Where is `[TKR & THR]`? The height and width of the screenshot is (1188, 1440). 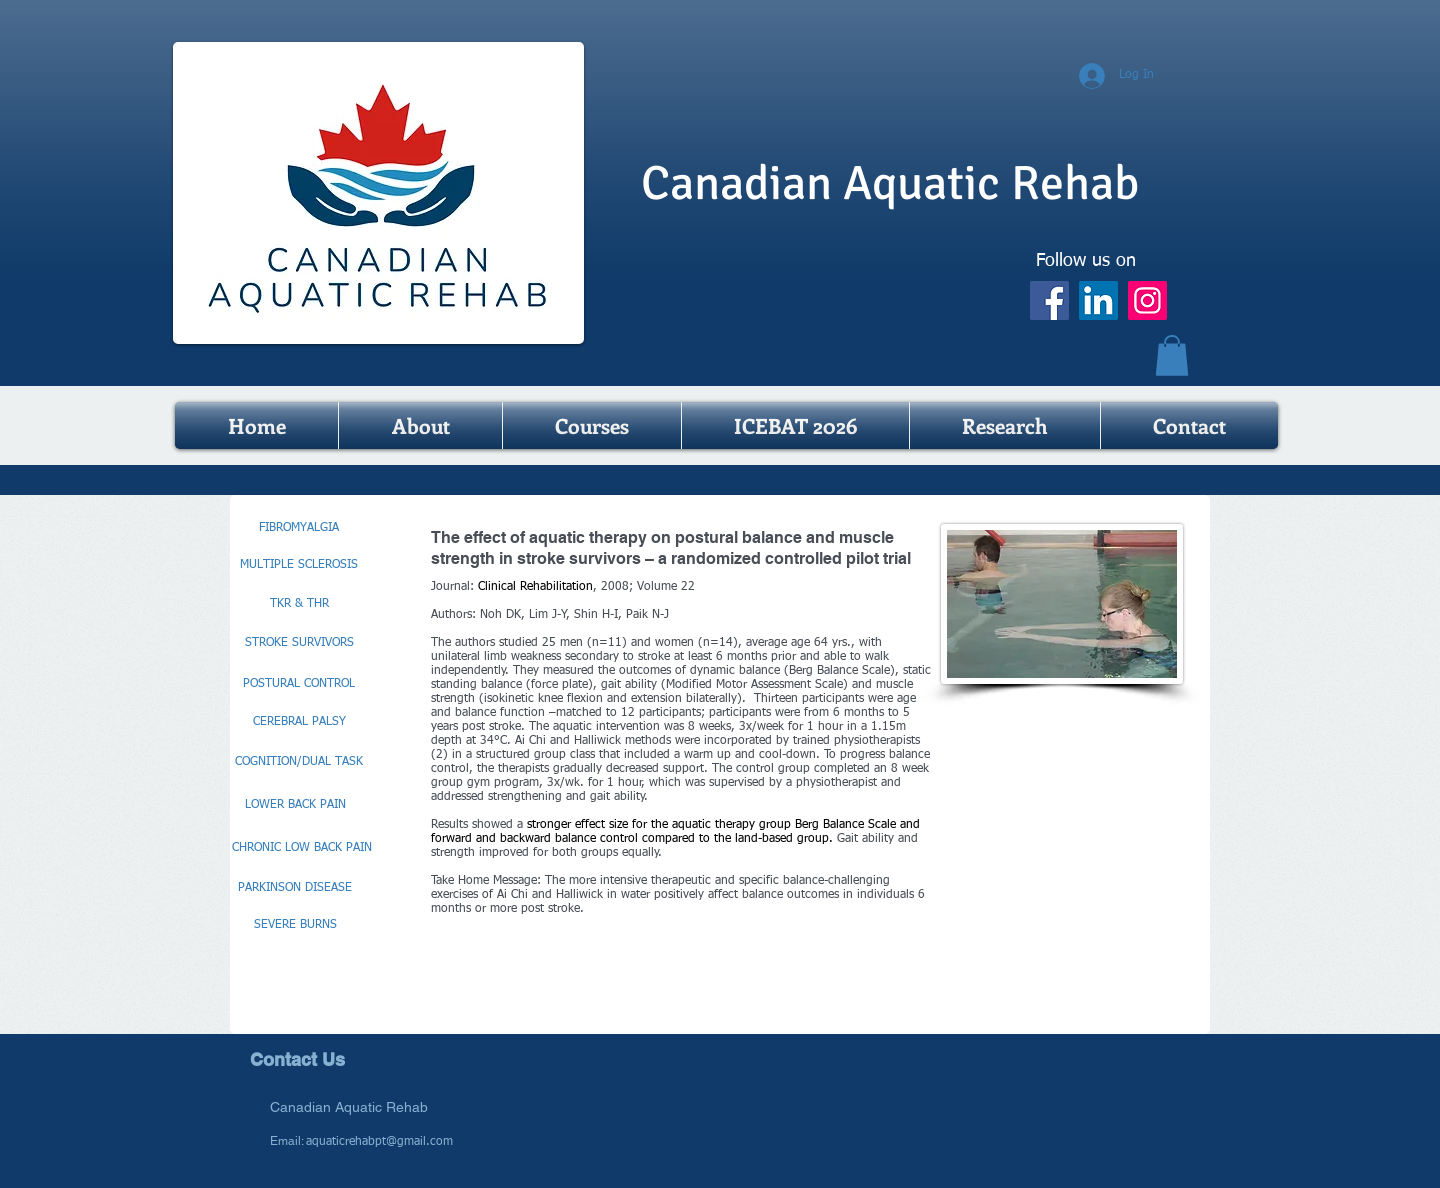 [TKR & THR] is located at coordinates (299, 605).